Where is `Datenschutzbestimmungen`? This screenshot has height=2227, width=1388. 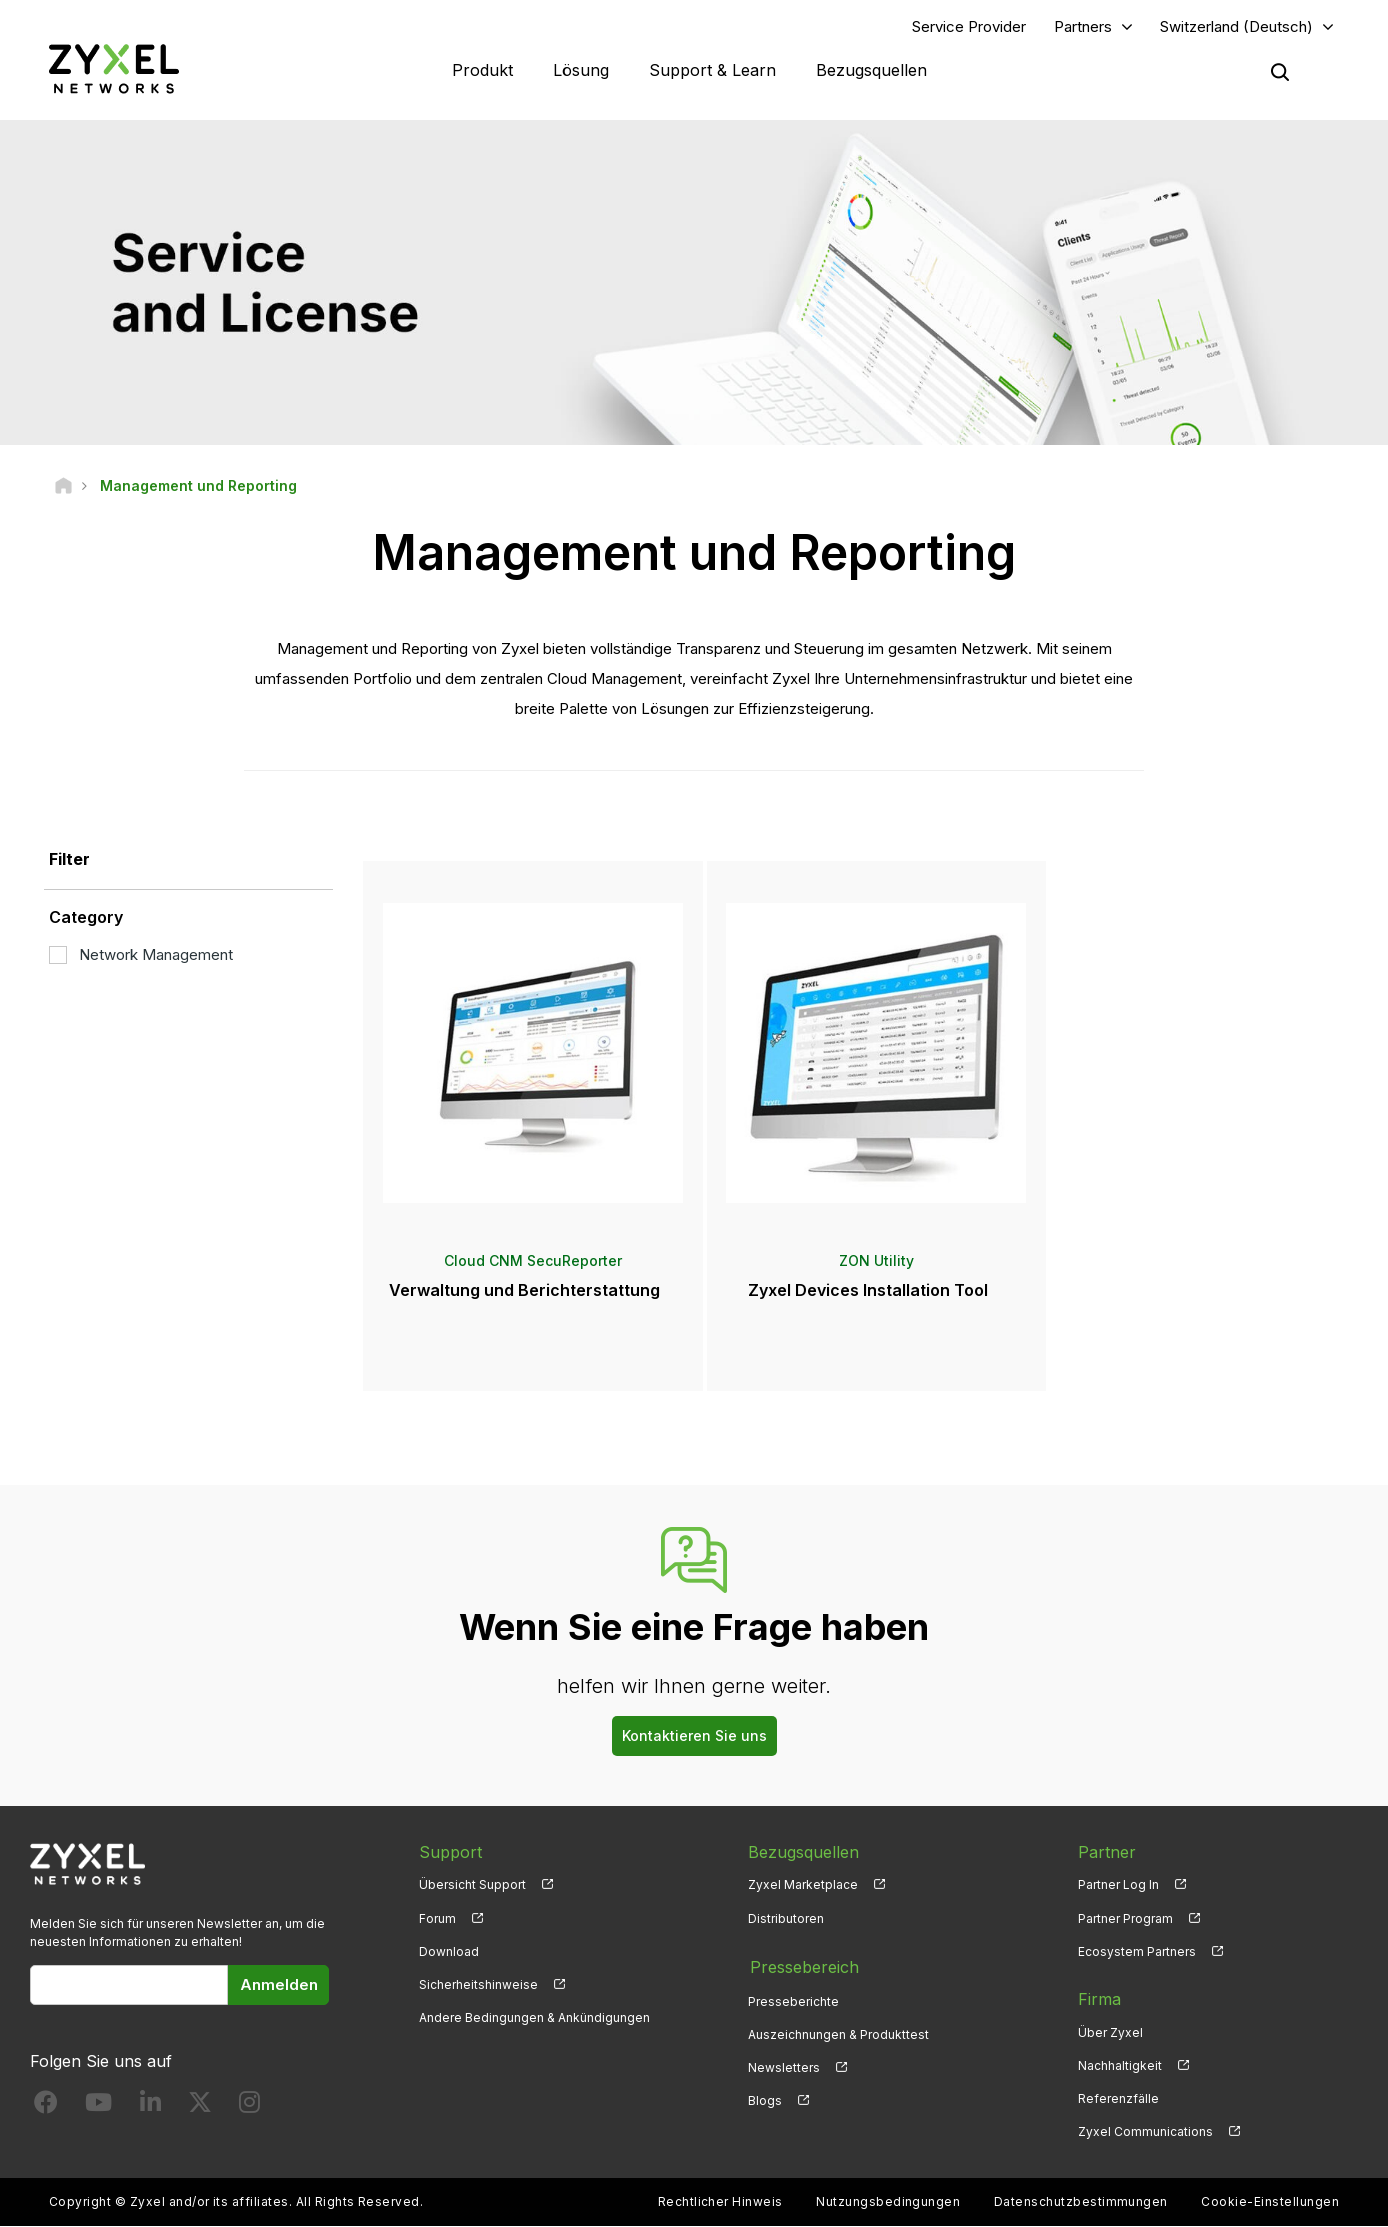
Datenschutzbestimmungen is located at coordinates (1081, 2202).